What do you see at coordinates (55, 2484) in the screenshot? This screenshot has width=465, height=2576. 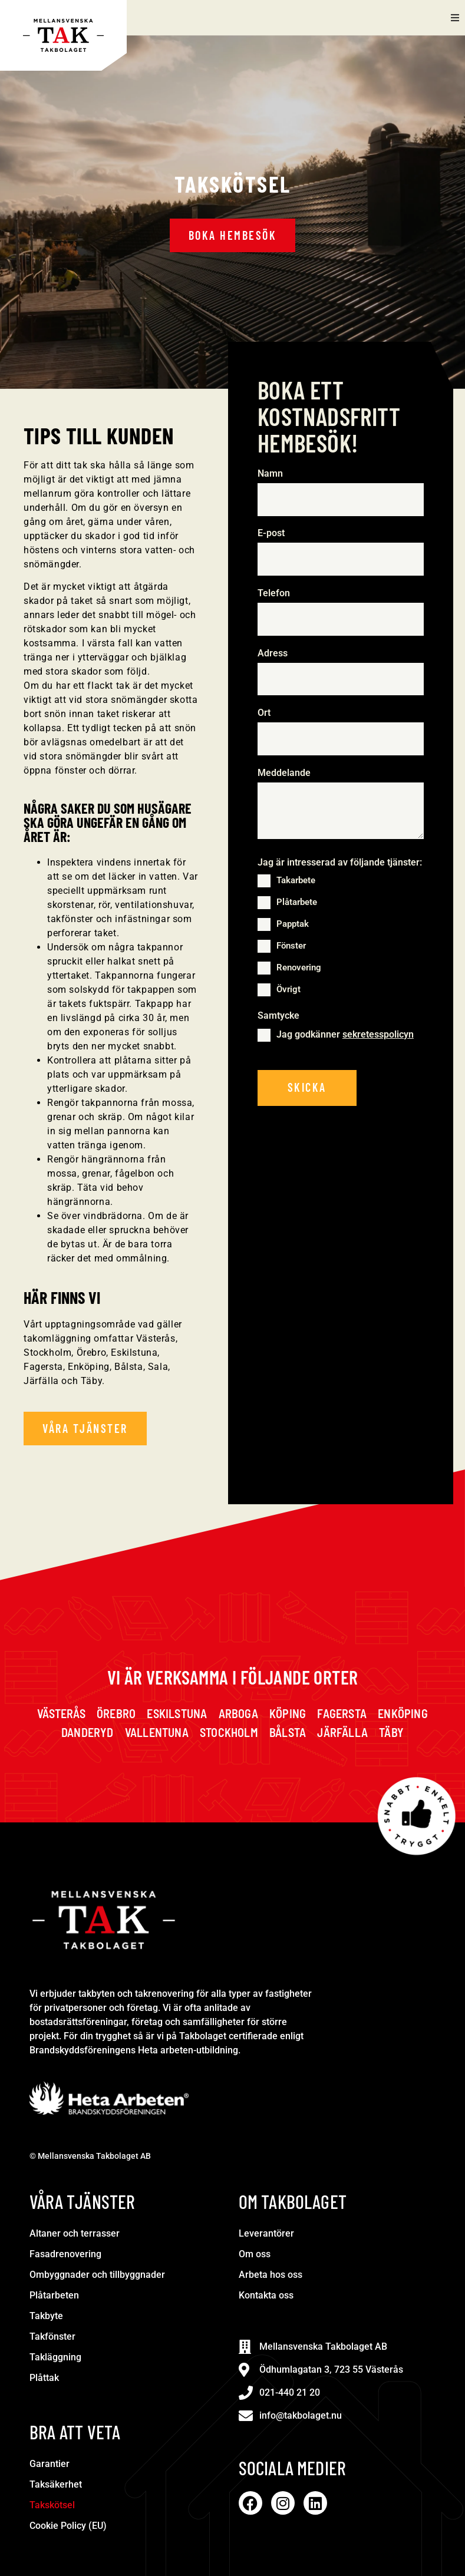 I see `Taksäkerhet` at bounding box center [55, 2484].